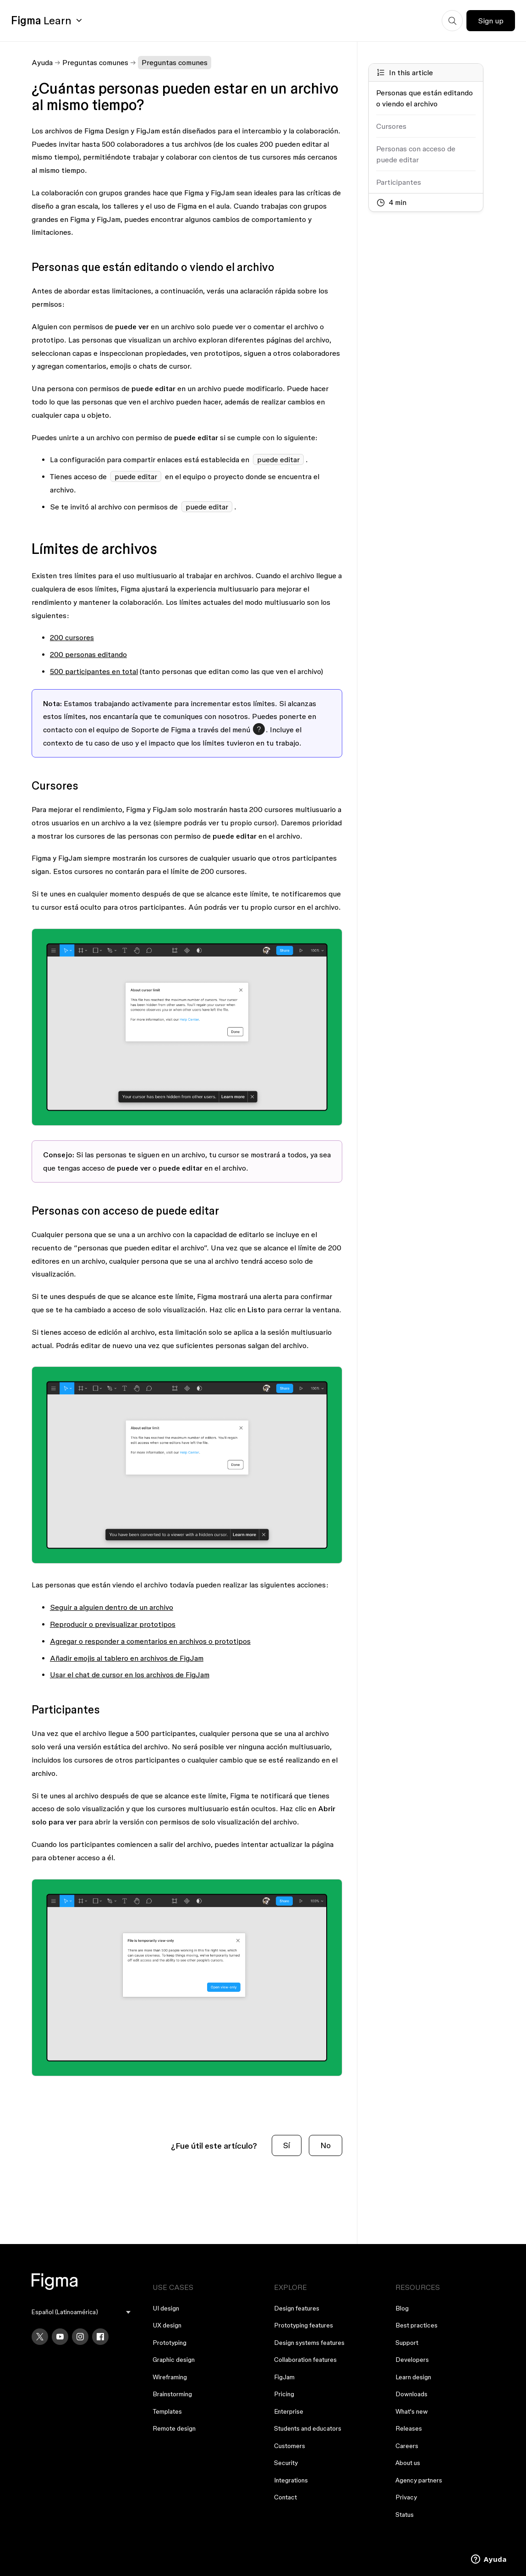 This screenshot has height=2576, width=526. What do you see at coordinates (95, 62) in the screenshot?
I see `Preguntas comunes` at bounding box center [95, 62].